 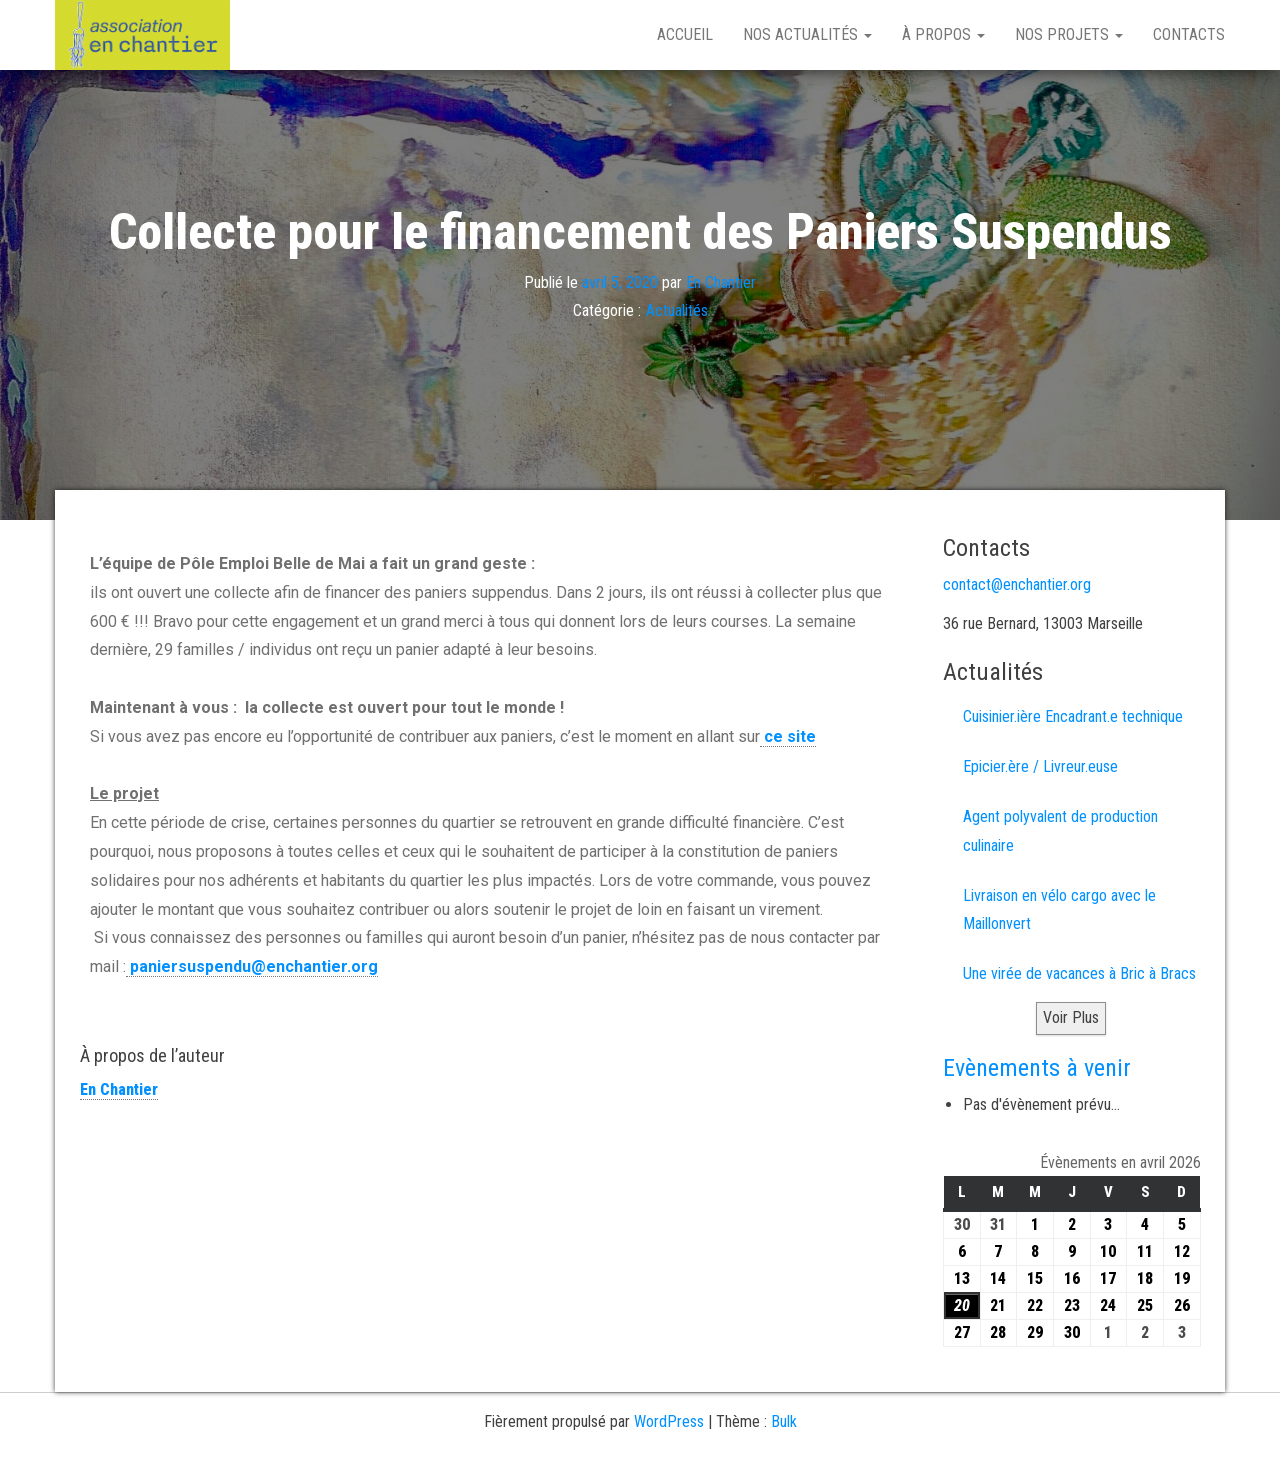 What do you see at coordinates (252, 966) in the screenshot?
I see `paniersuspendu@enchantier.org` at bounding box center [252, 966].